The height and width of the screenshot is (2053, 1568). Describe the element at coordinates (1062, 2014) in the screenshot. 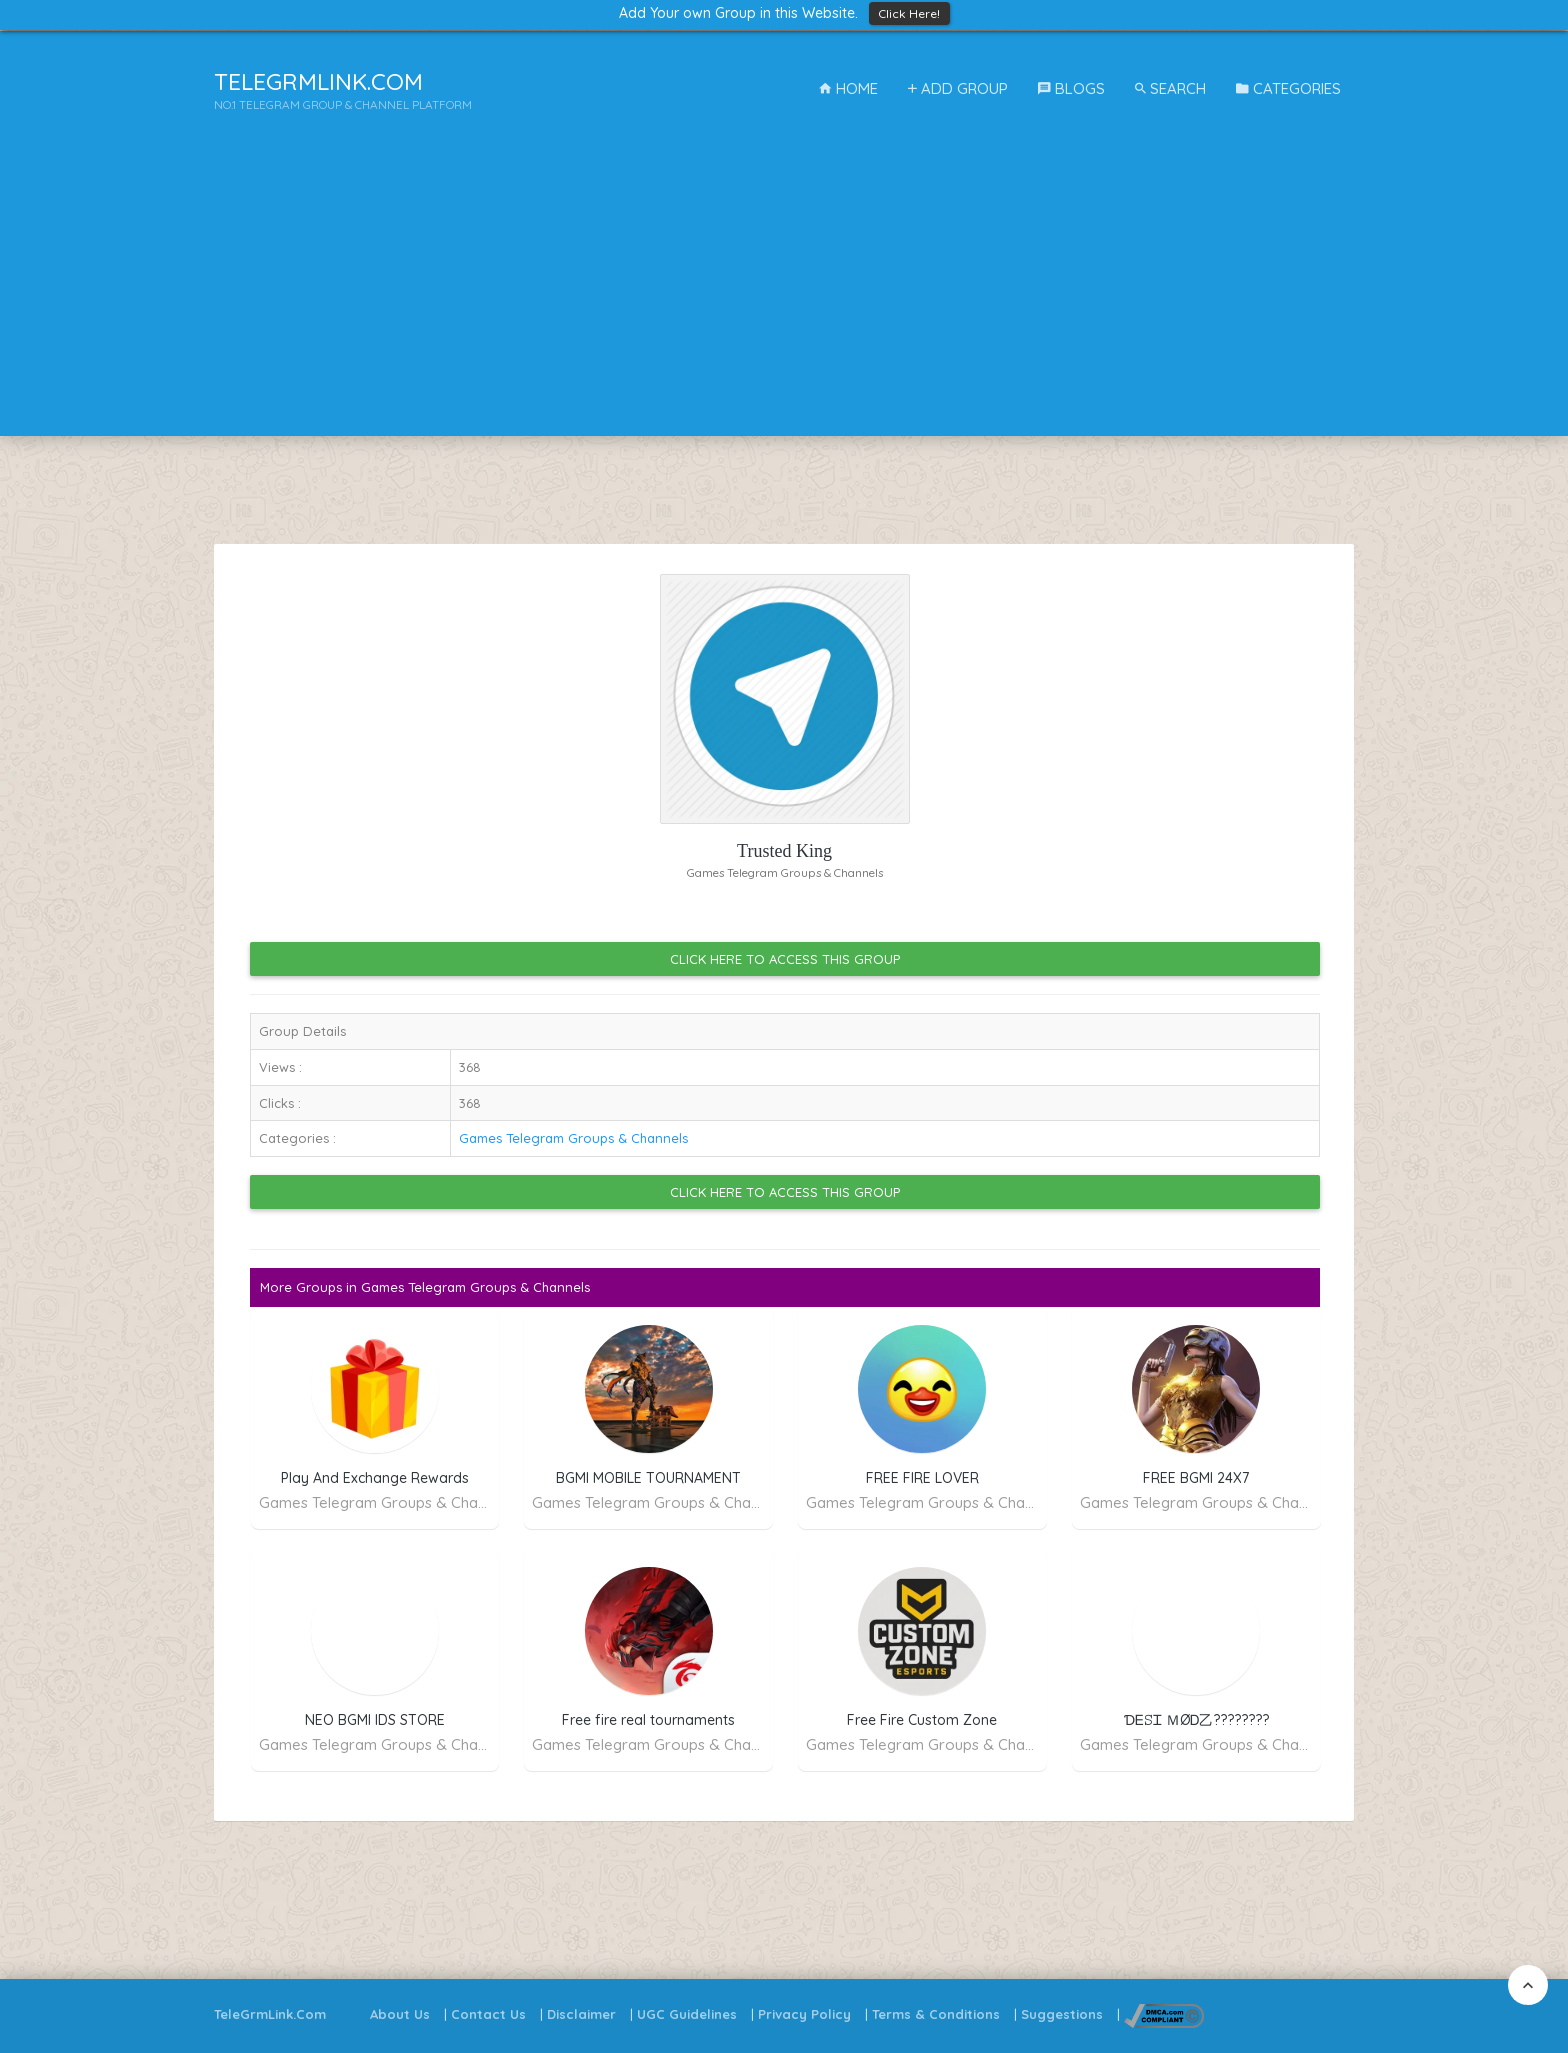

I see `Suggestions` at that location.